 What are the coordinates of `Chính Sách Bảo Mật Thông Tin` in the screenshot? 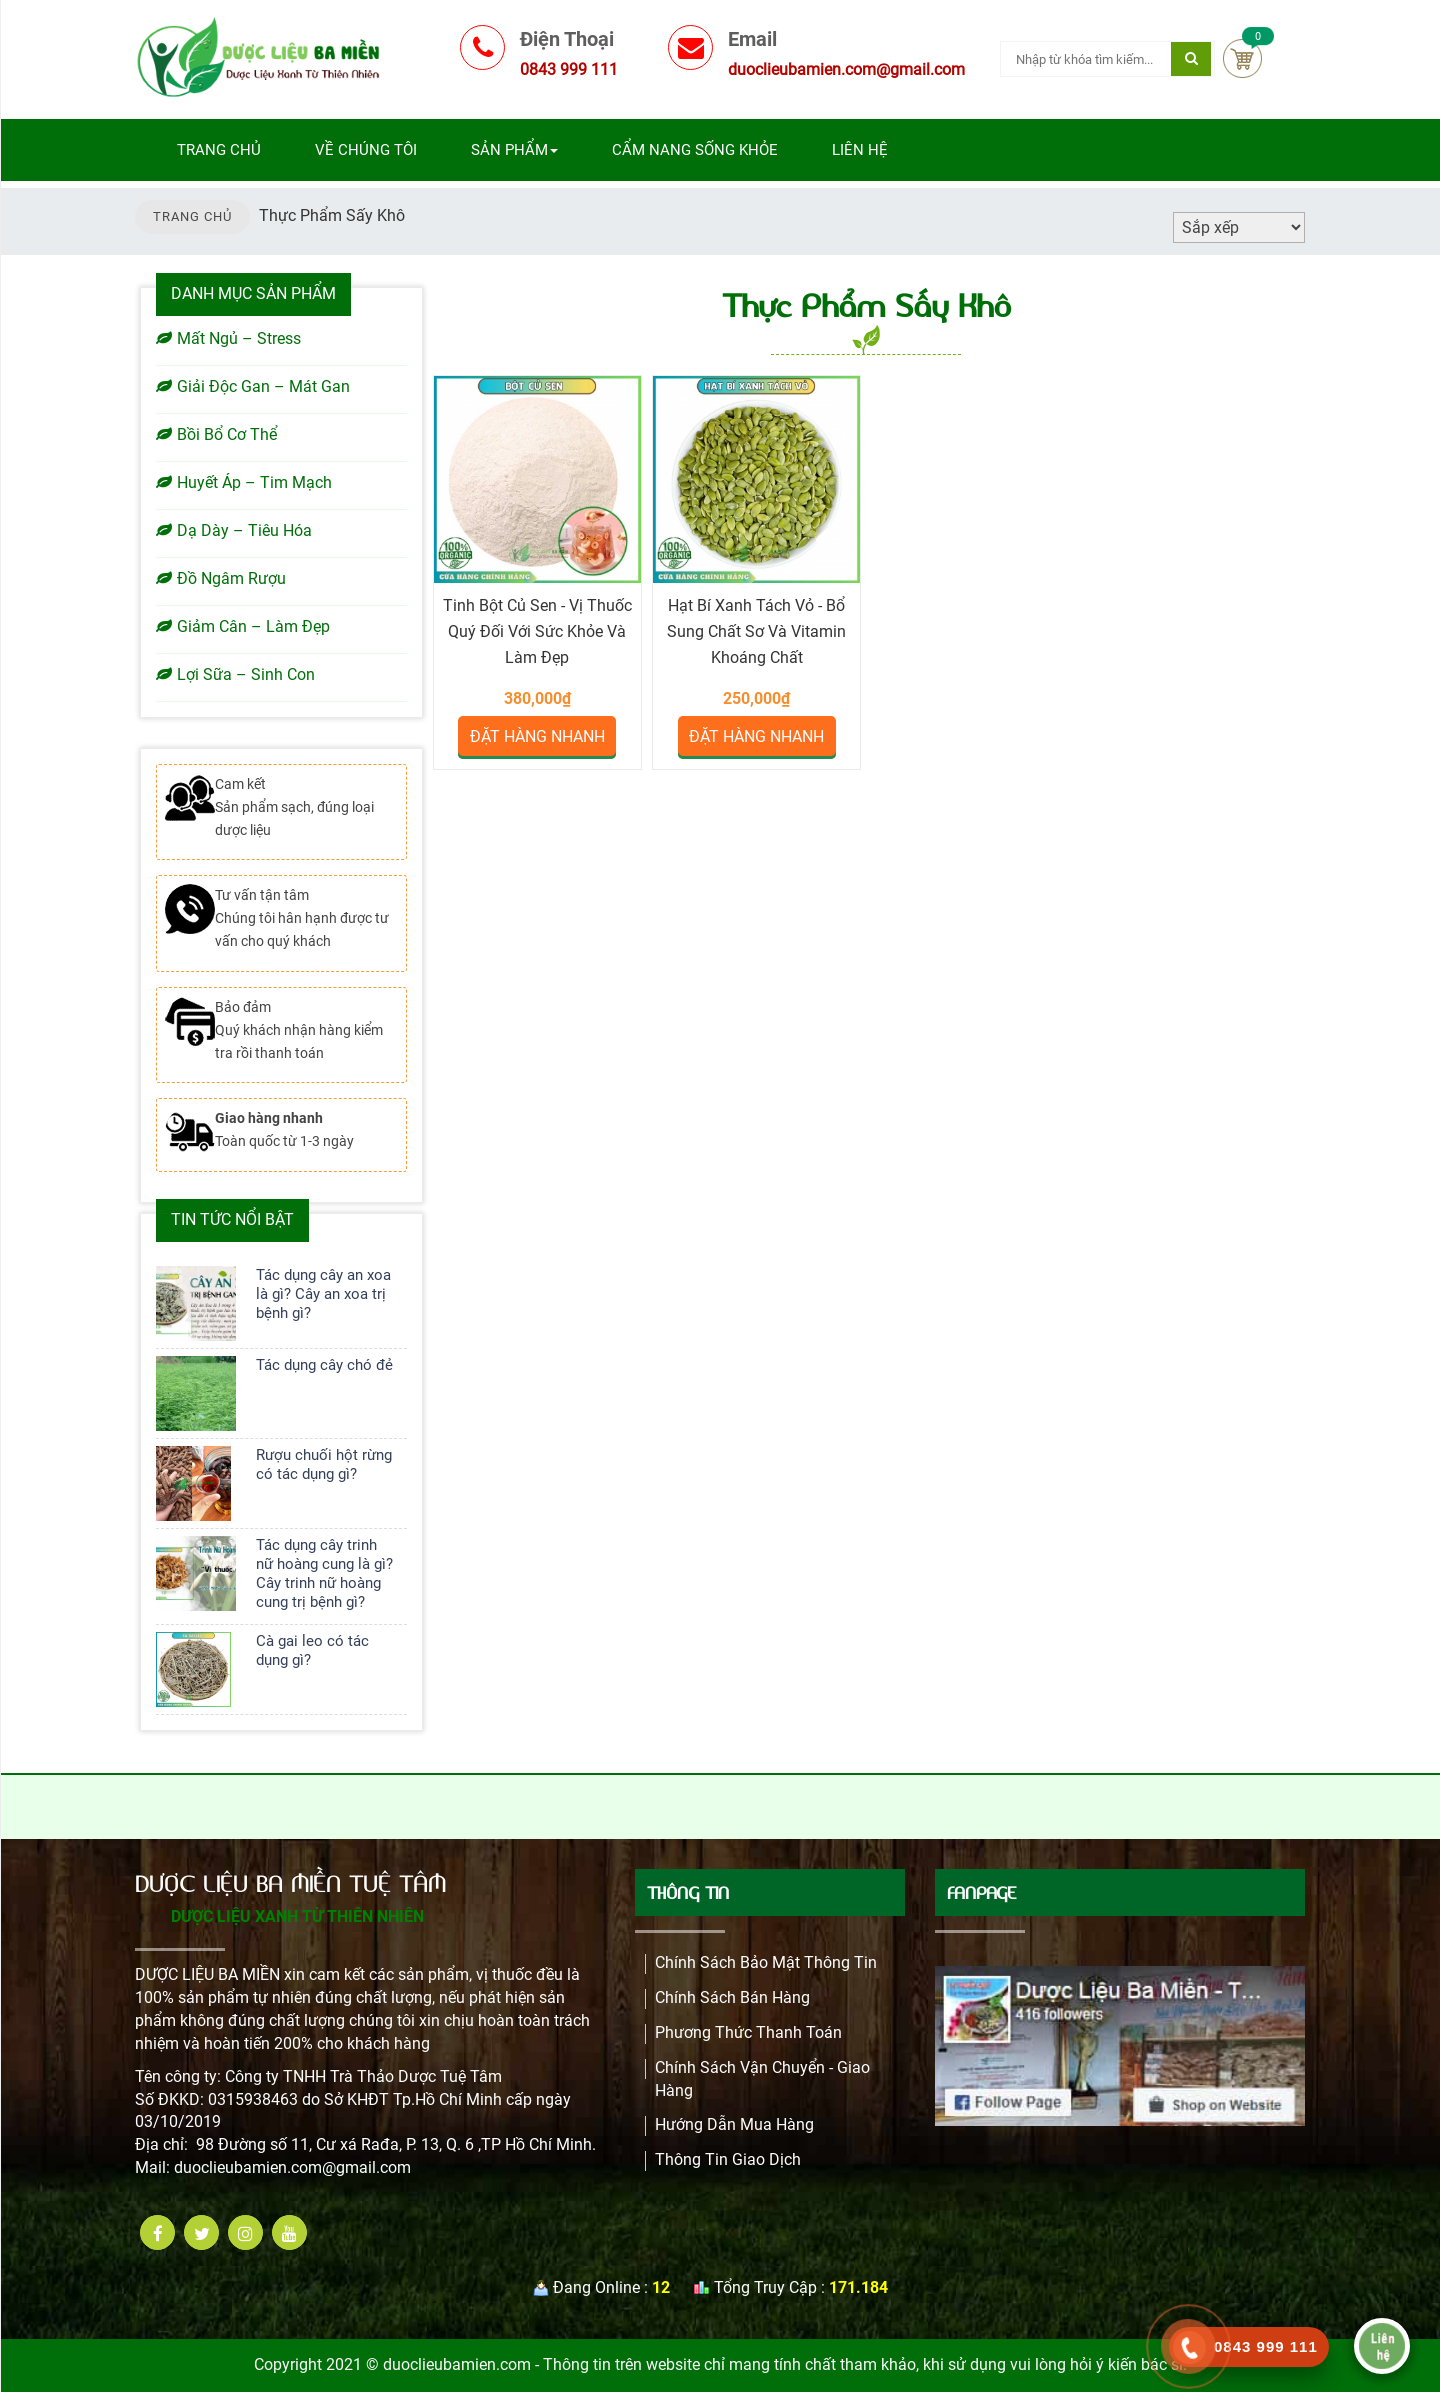 It's located at (766, 1962).